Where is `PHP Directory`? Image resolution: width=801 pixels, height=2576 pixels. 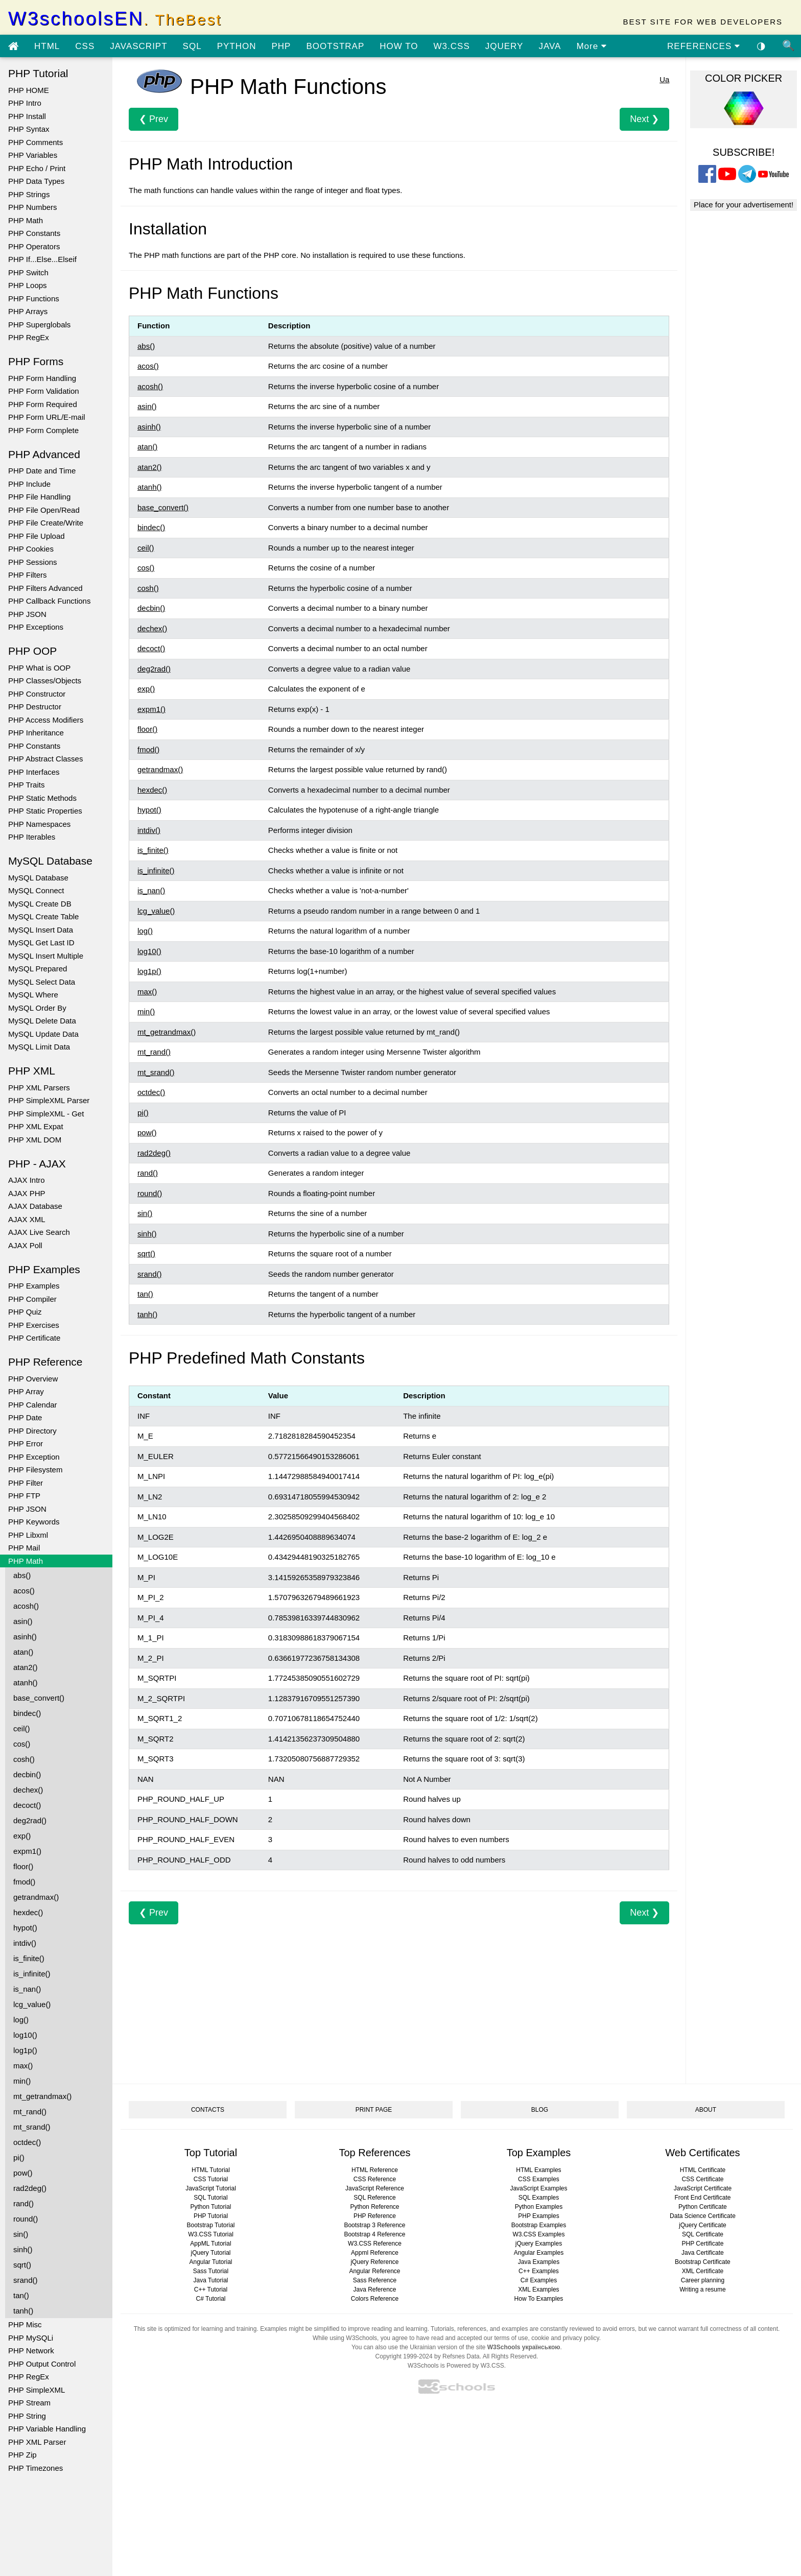 PHP Directory is located at coordinates (32, 1430).